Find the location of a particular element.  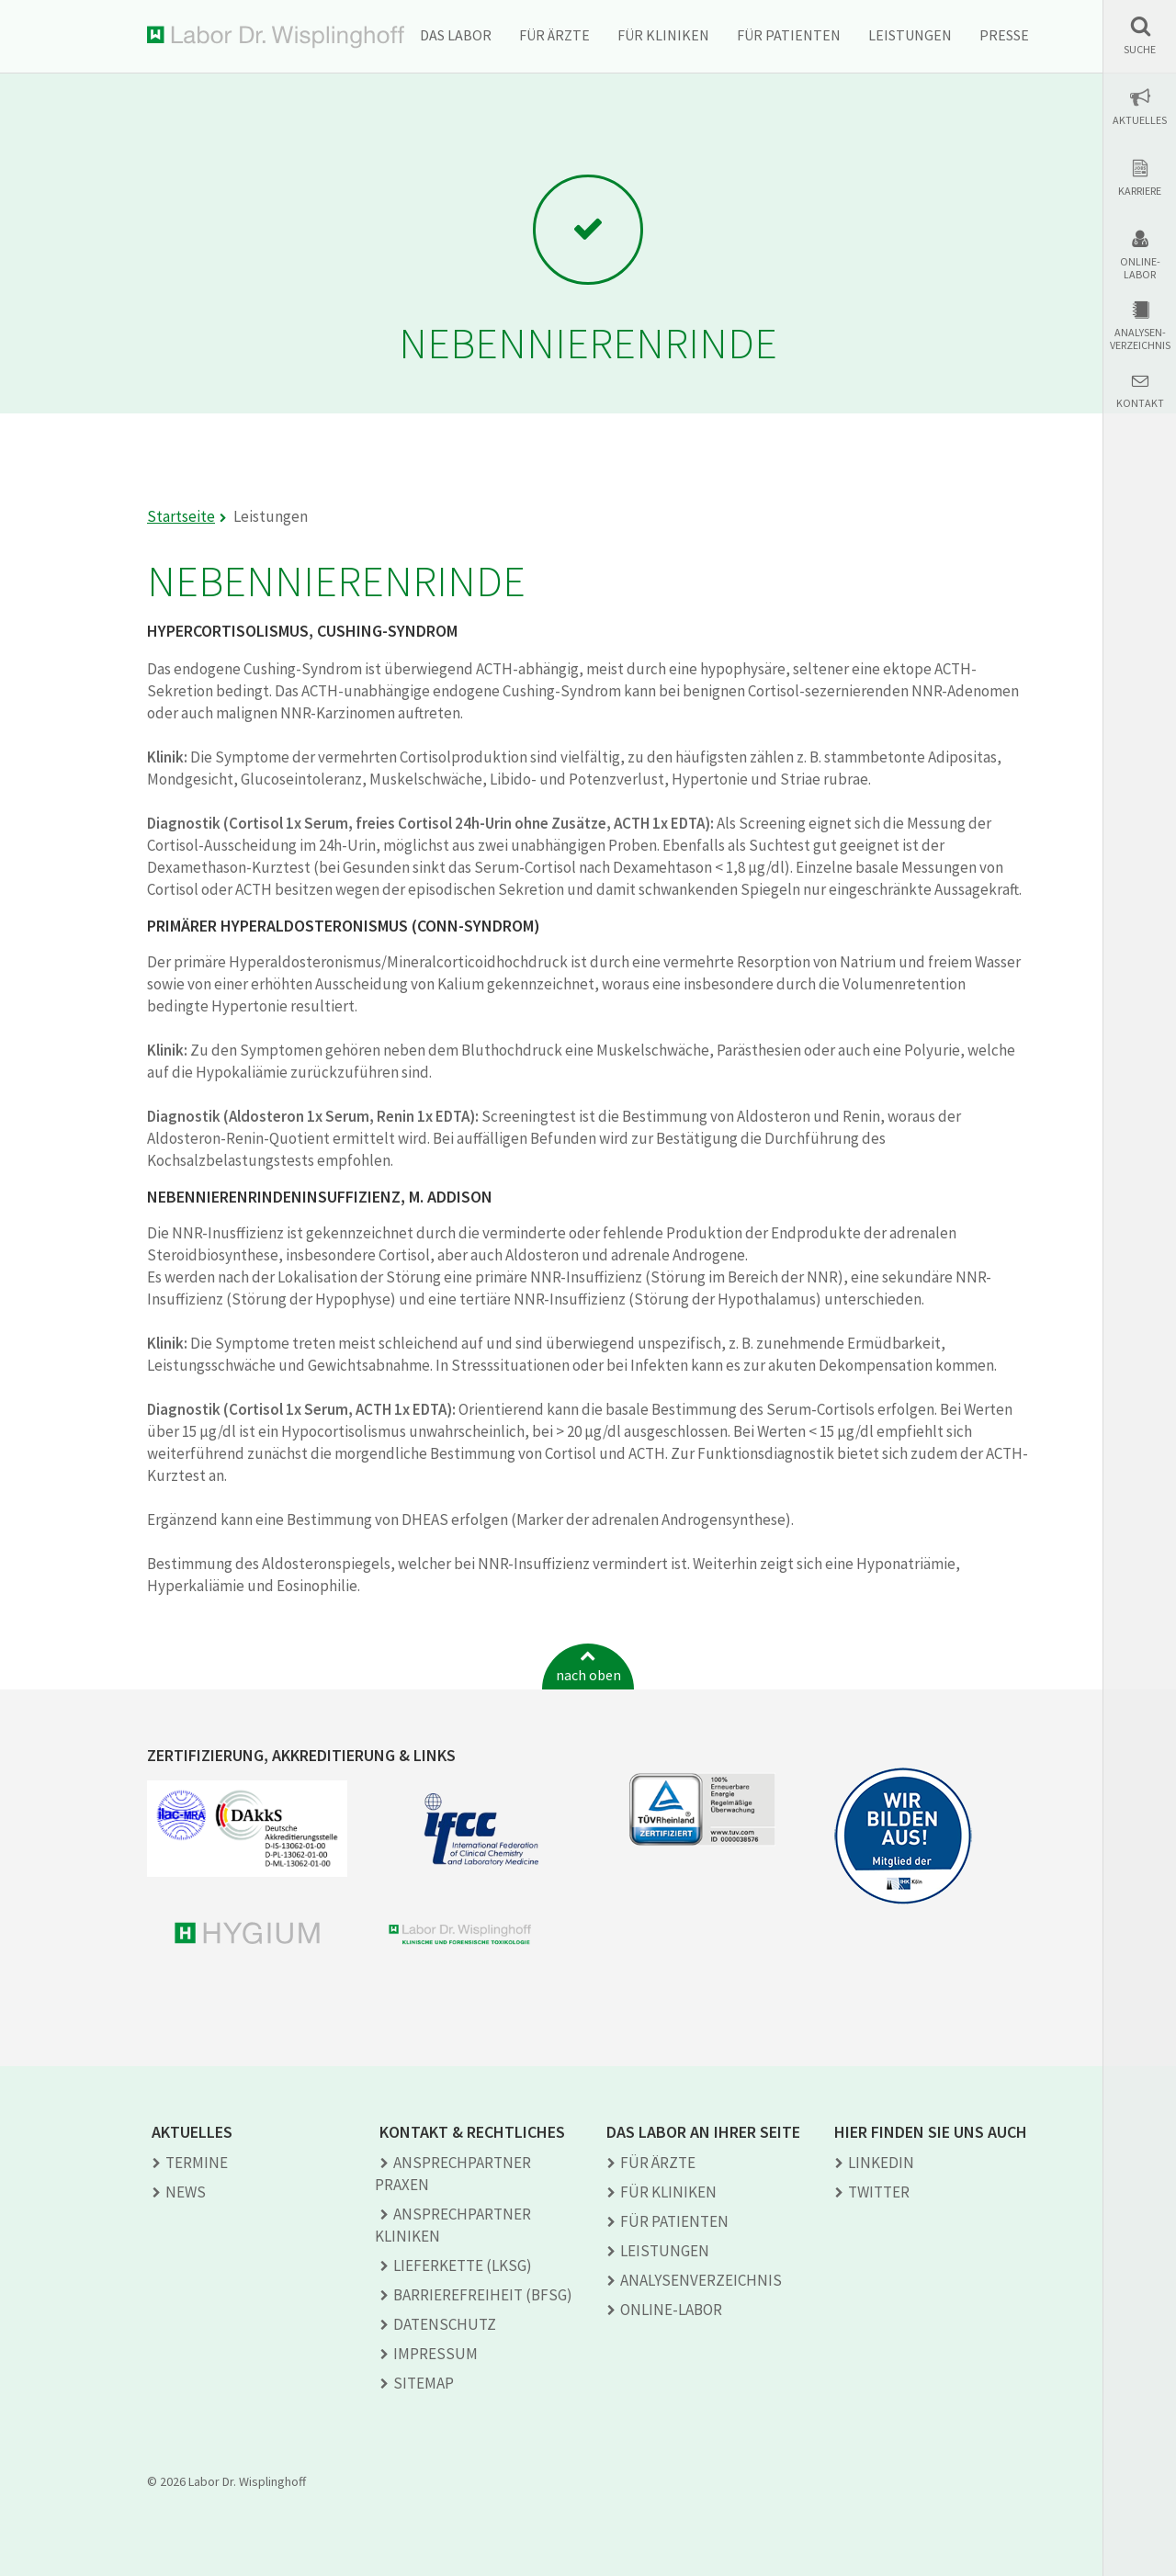

Für Ärzte is located at coordinates (554, 35).